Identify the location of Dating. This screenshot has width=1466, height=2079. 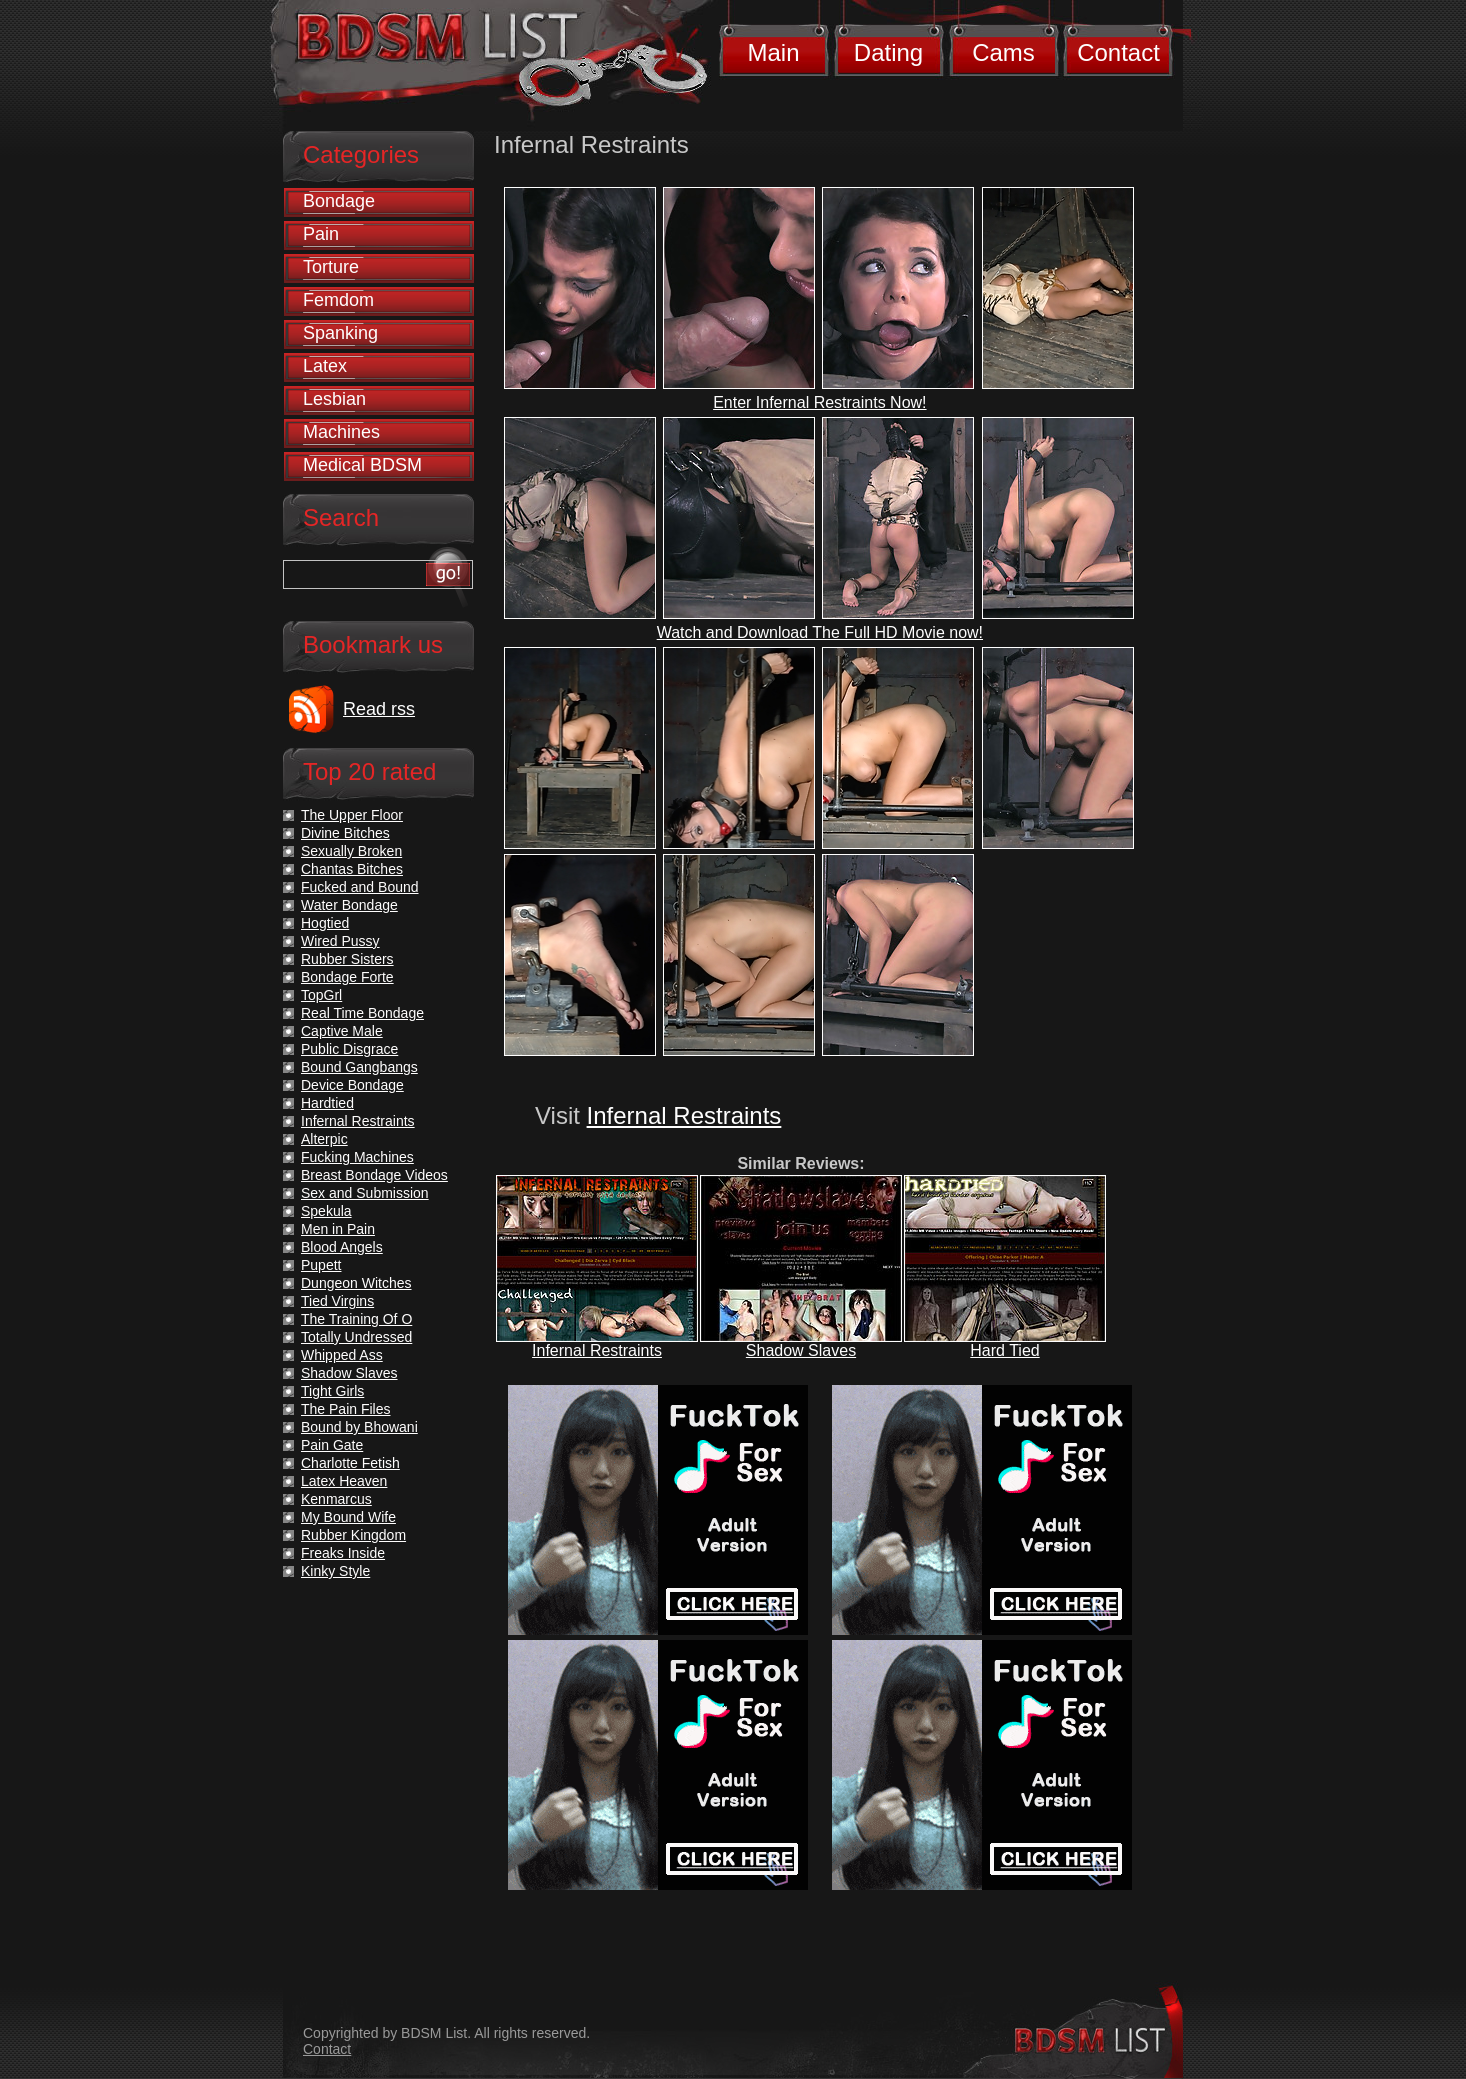
(888, 52).